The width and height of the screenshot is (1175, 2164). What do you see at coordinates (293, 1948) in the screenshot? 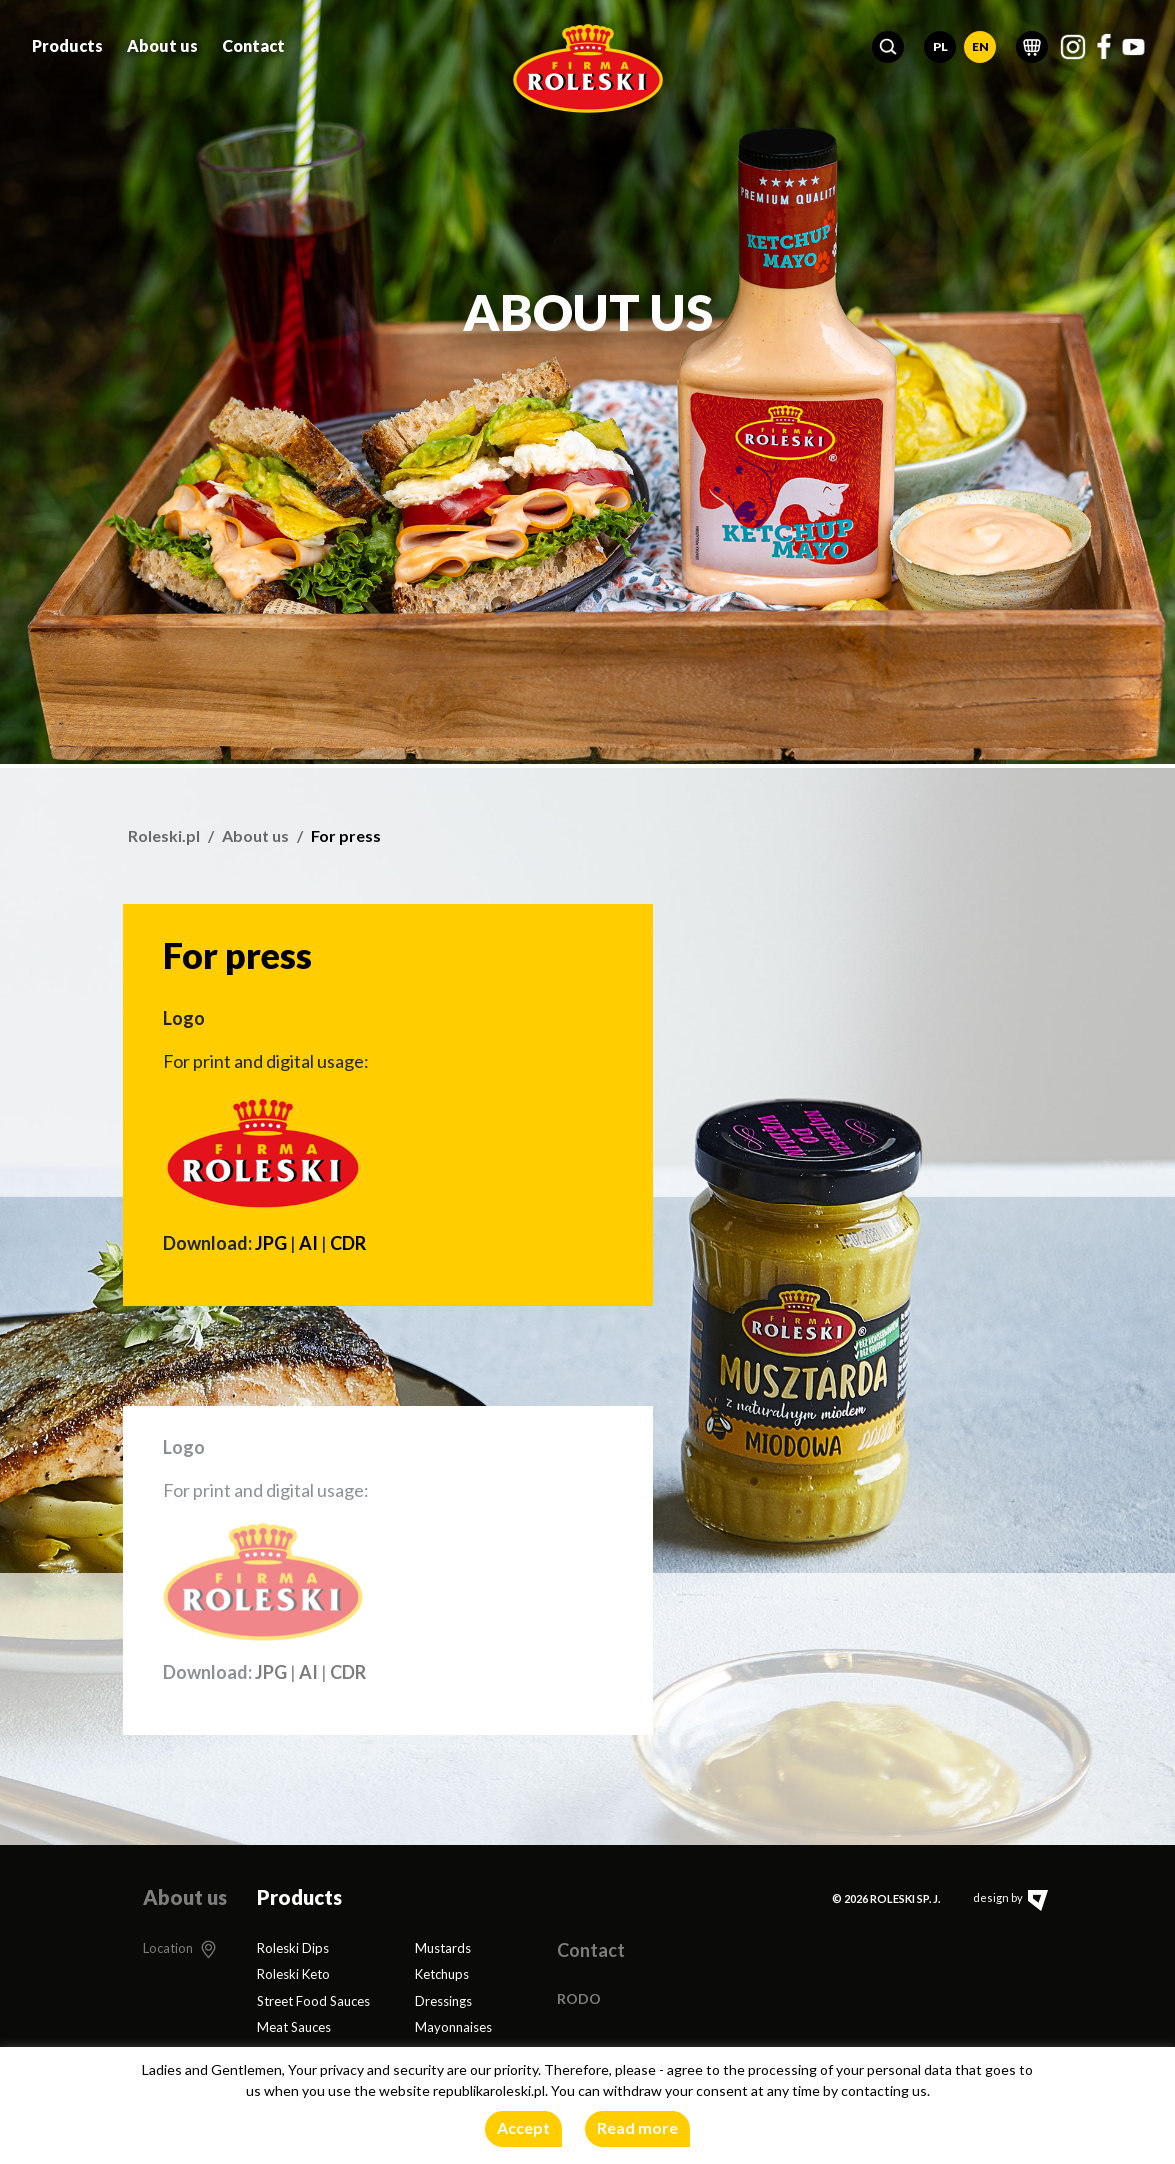
I see `Roleski Dips` at bounding box center [293, 1948].